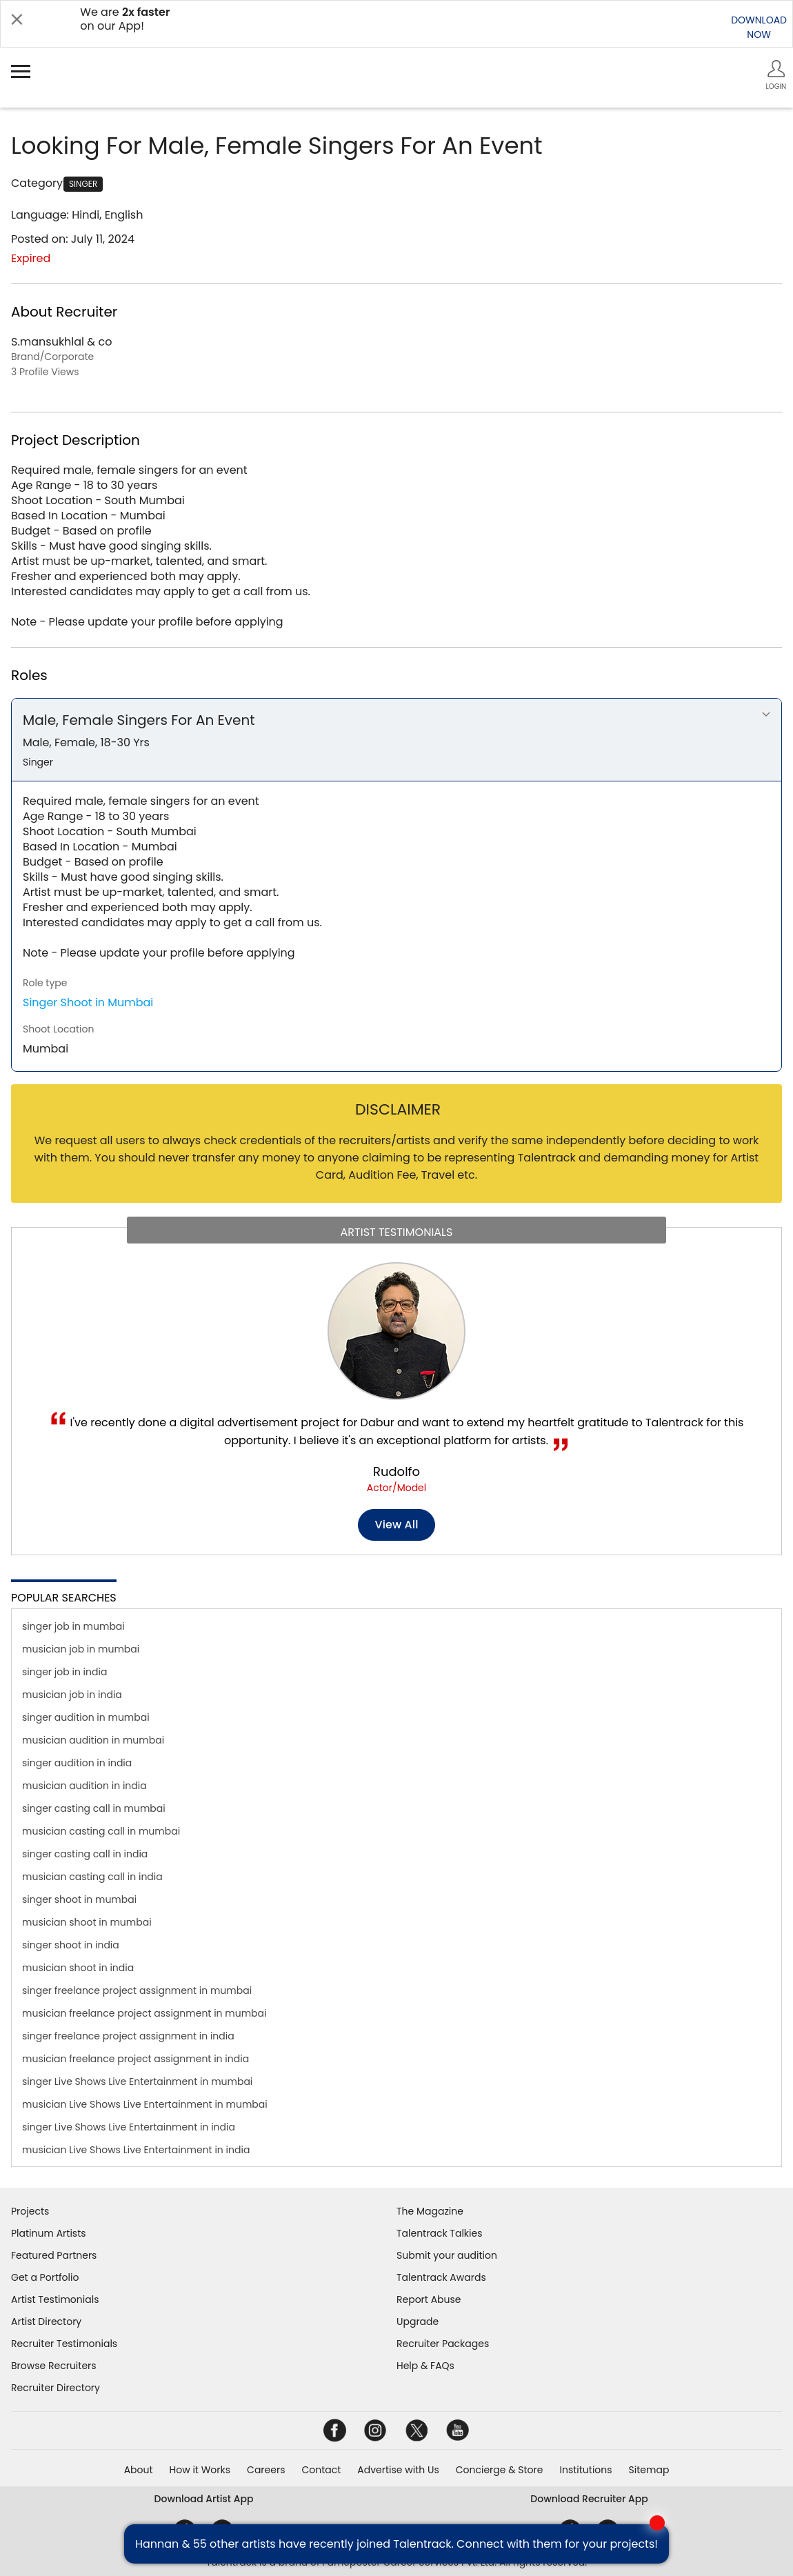  Describe the element at coordinates (397, 1524) in the screenshot. I see `View all` at that location.